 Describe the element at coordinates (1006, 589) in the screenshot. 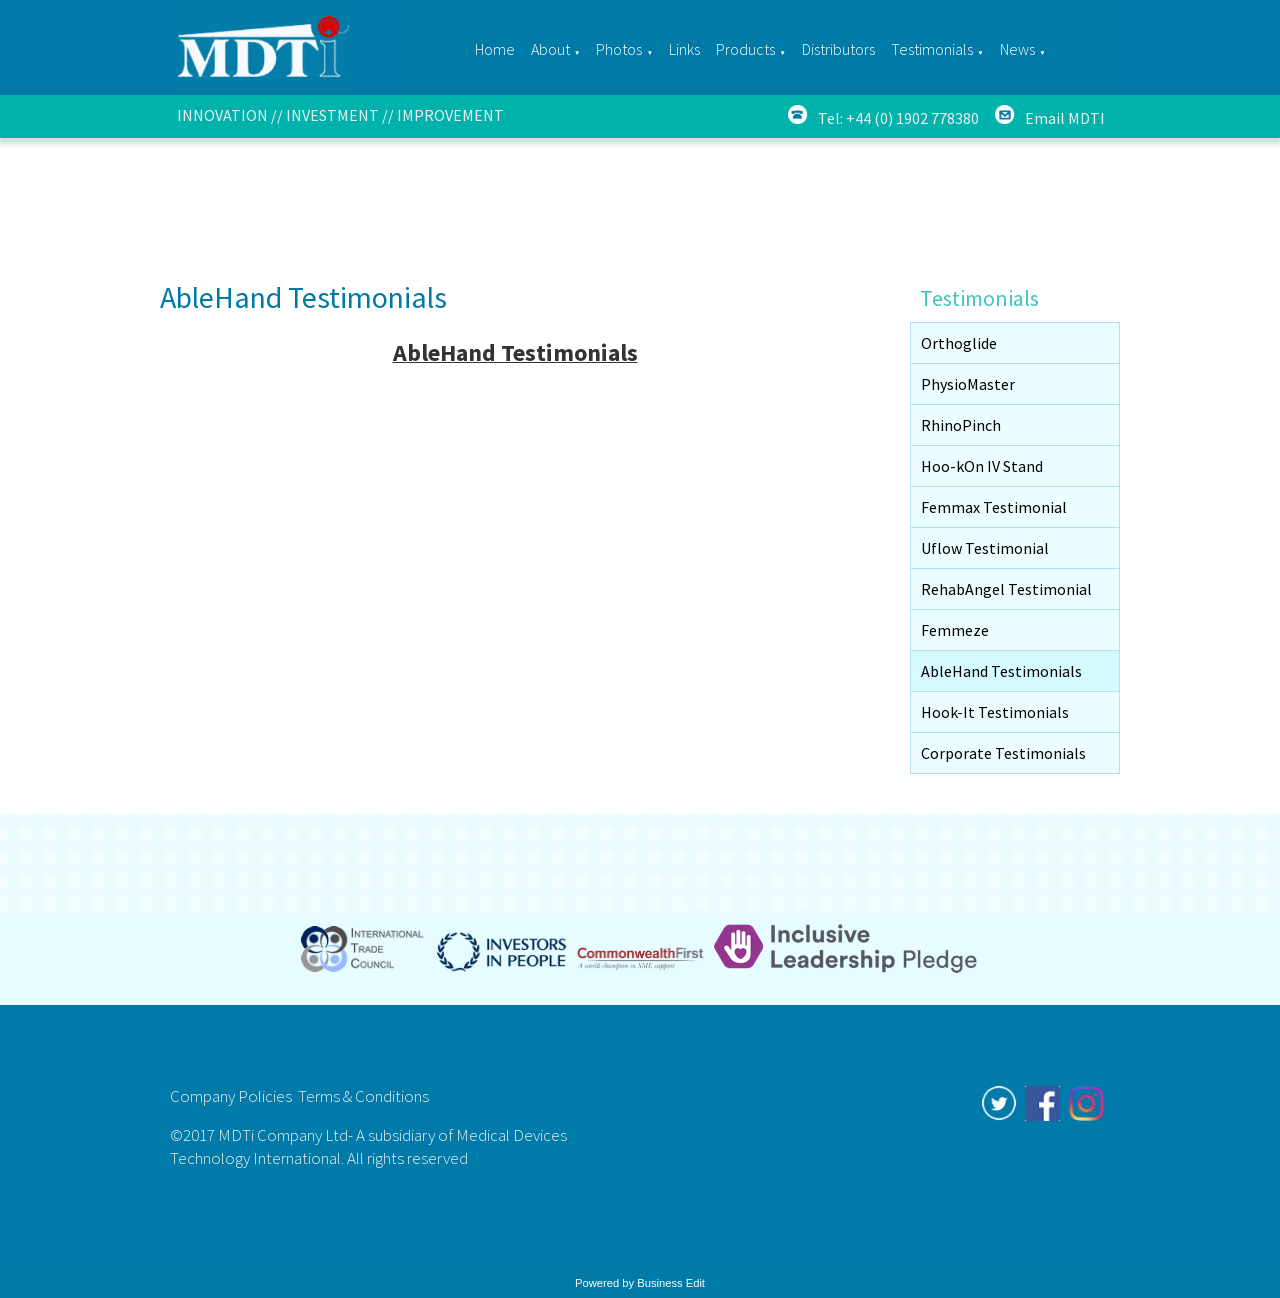

I see `RehabAngel Testimonial` at that location.